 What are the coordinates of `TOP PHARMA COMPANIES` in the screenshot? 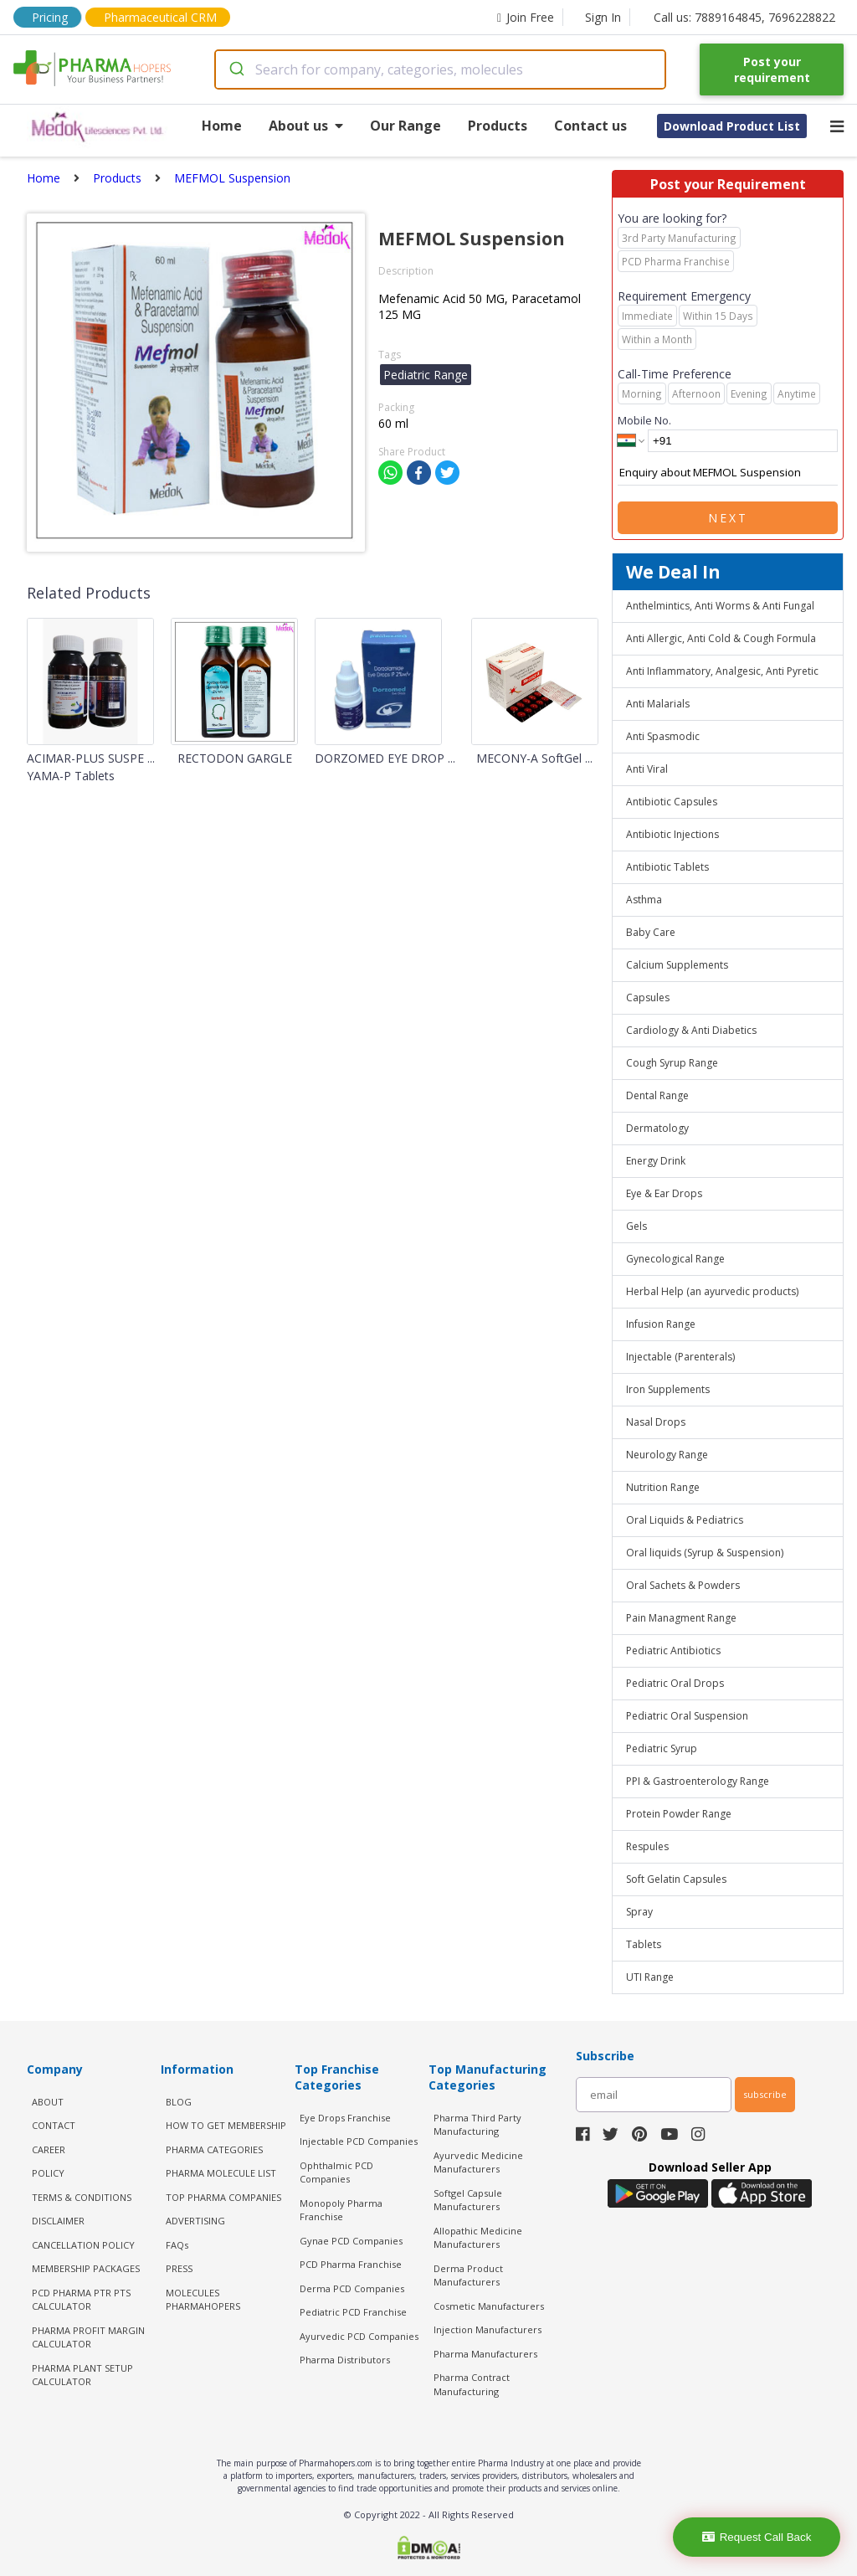 It's located at (223, 2197).